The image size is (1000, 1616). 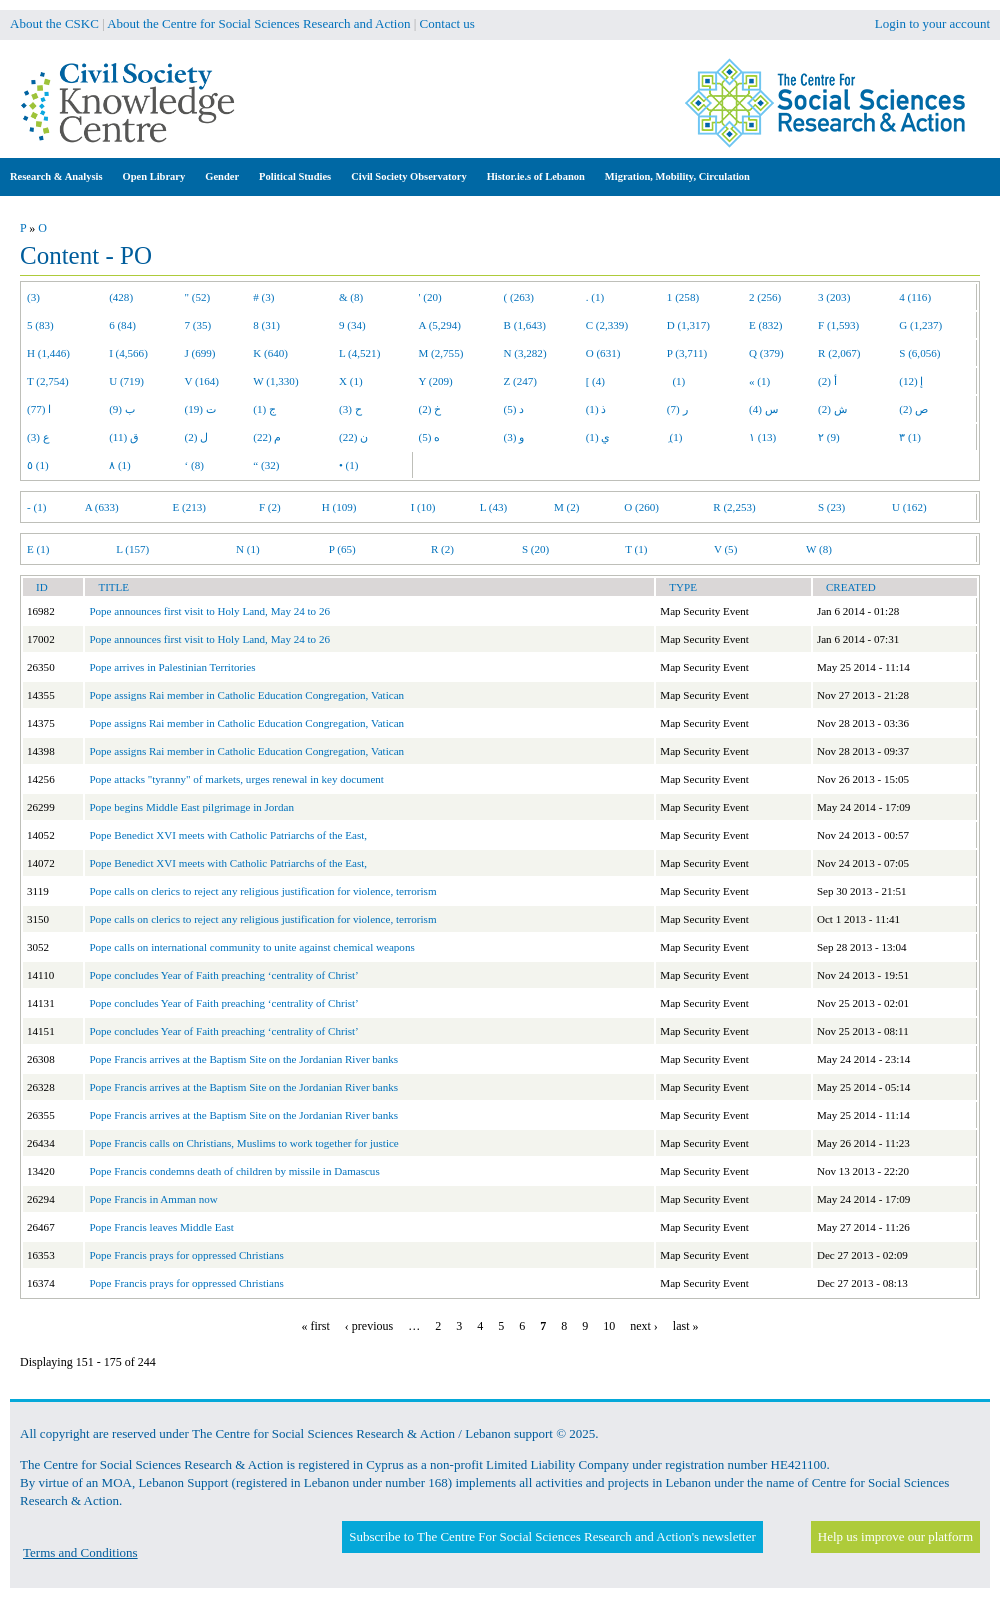 I want to click on ن (22), so click(x=353, y=437).